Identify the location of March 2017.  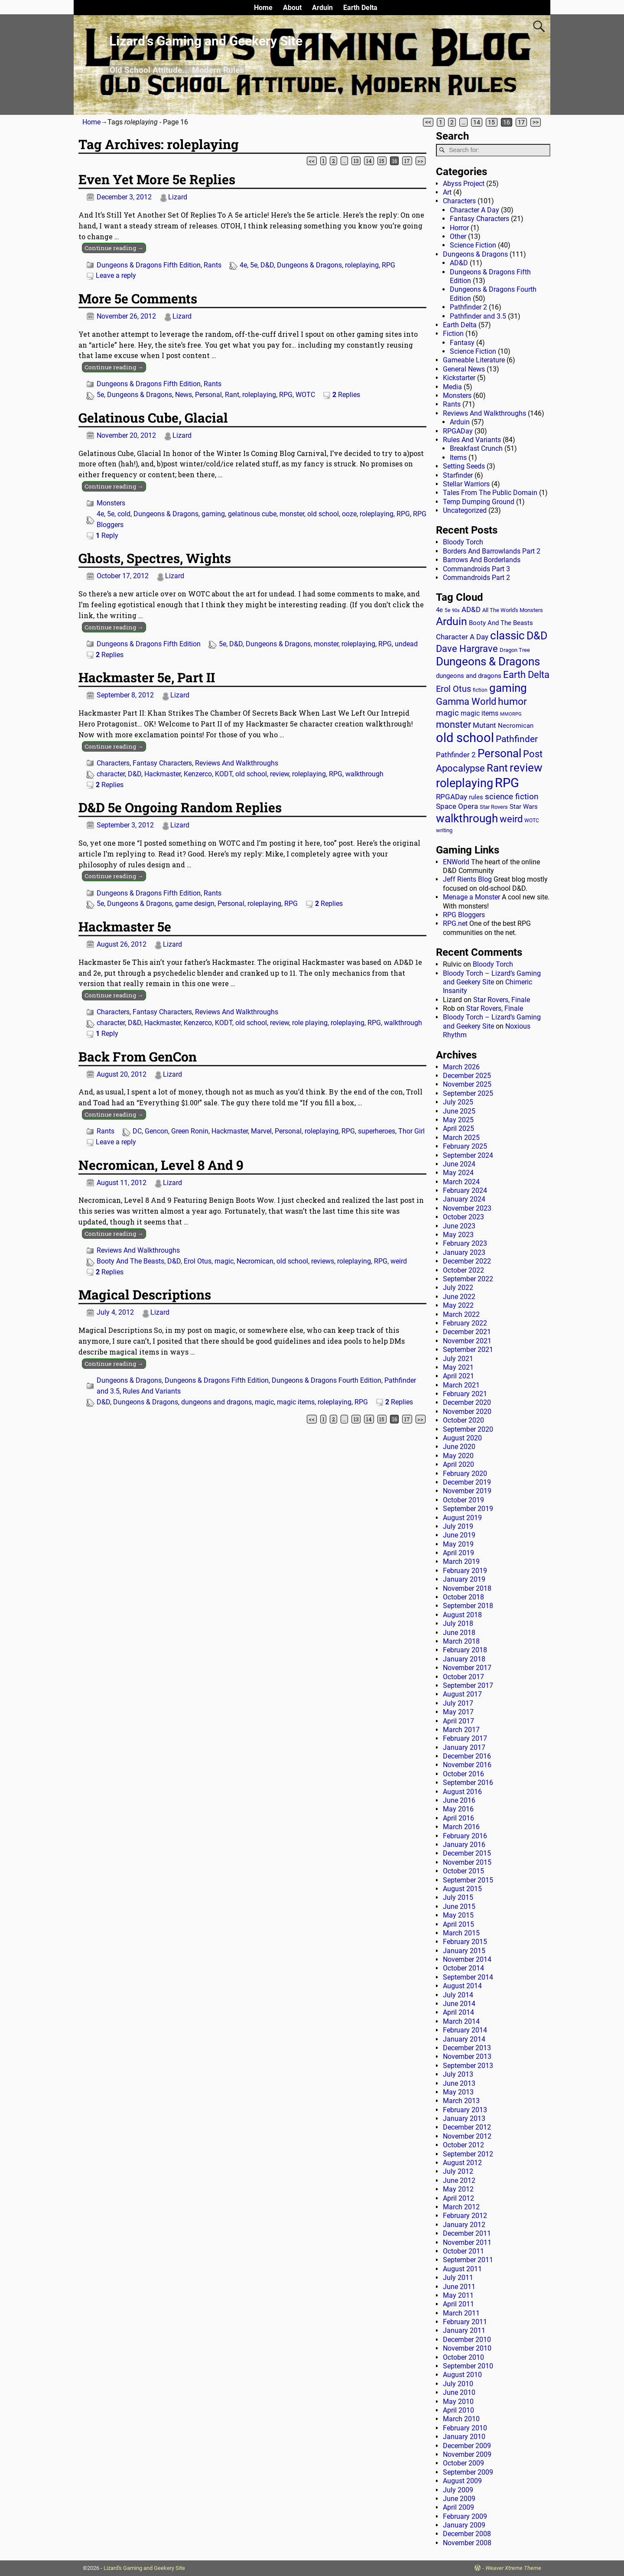
(461, 1730).